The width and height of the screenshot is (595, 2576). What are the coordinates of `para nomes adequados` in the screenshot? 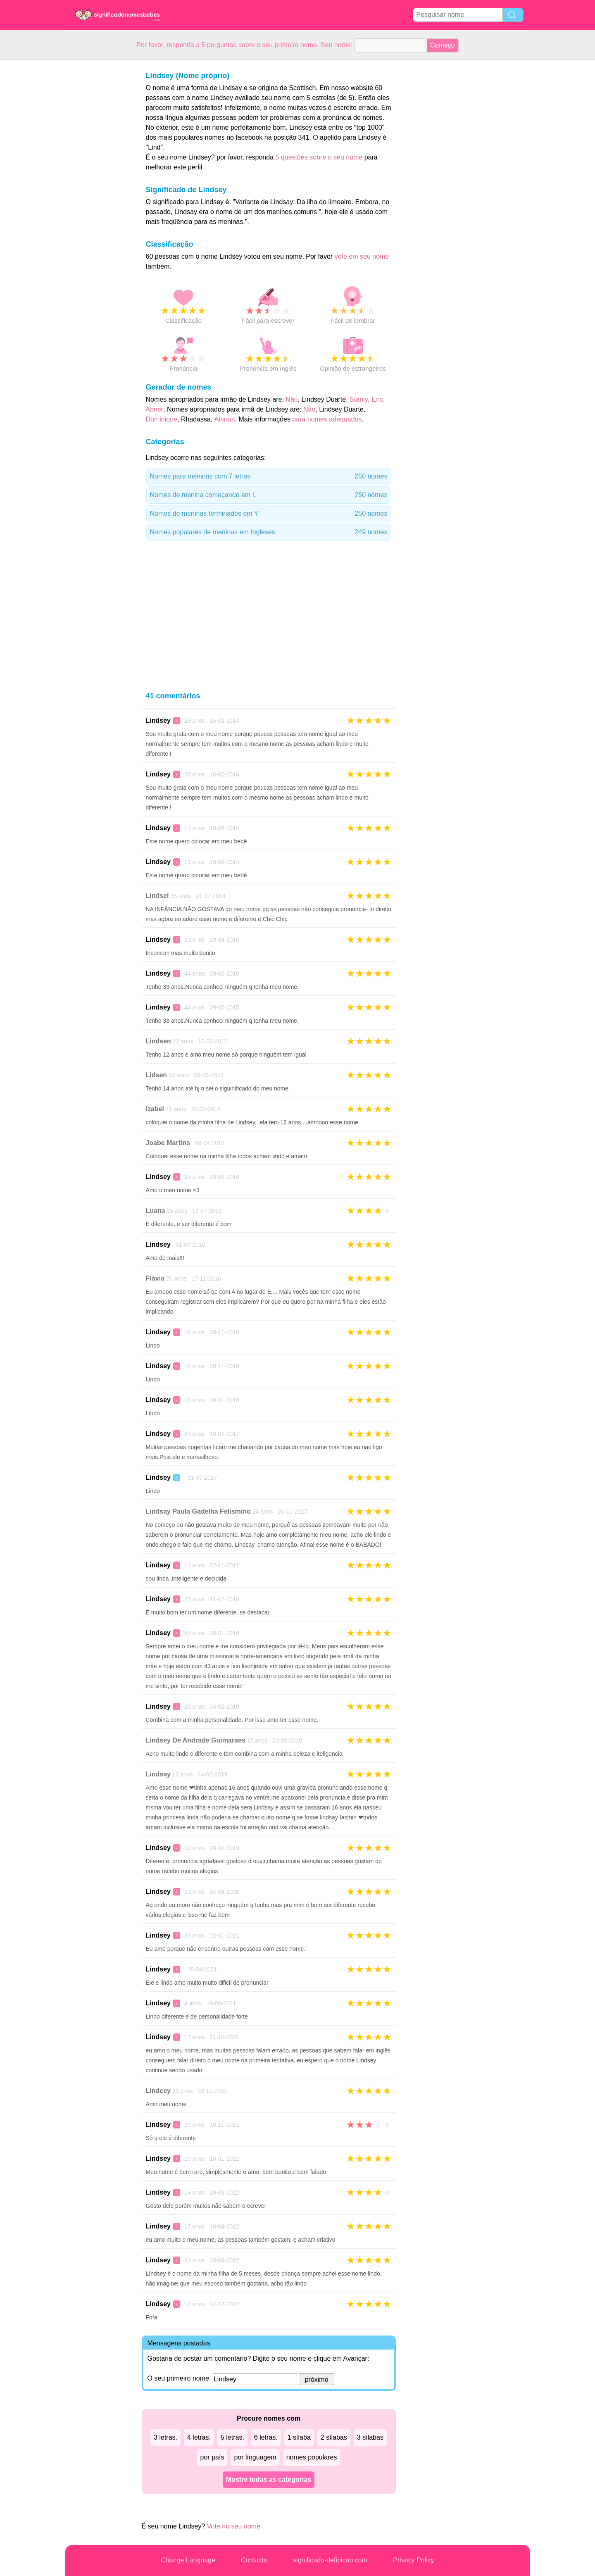 It's located at (327, 419).